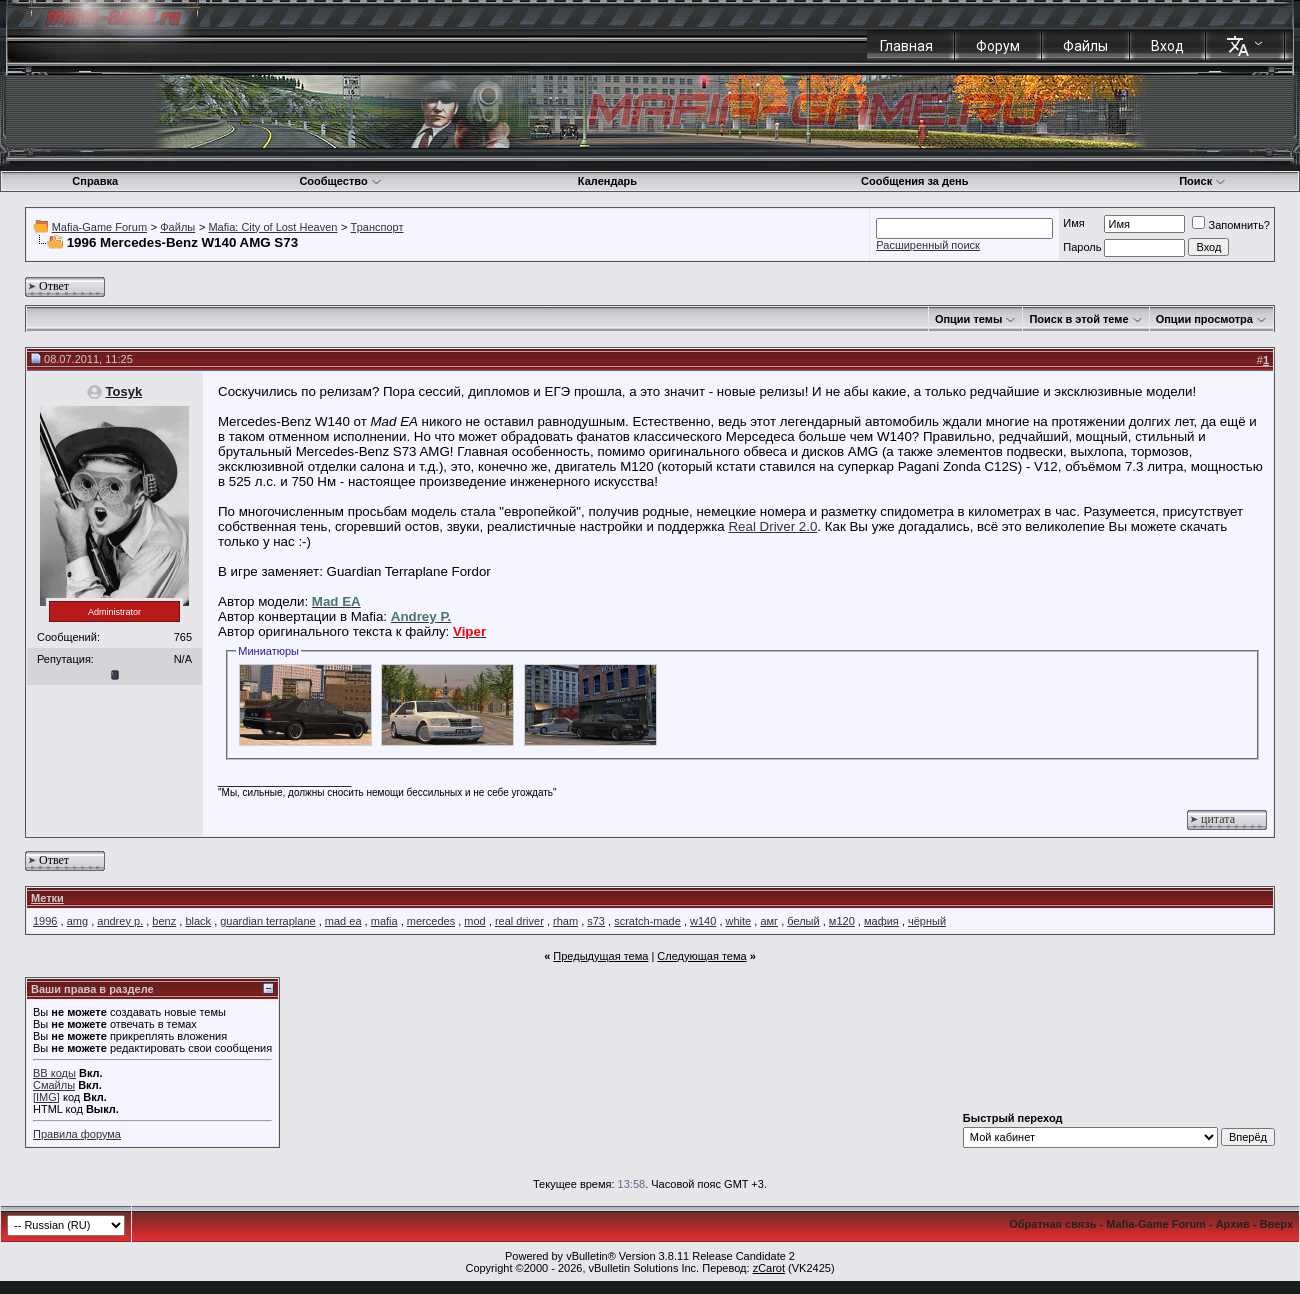 This screenshot has height=1294, width=1300. Describe the element at coordinates (384, 921) in the screenshot. I see `mafia` at that location.